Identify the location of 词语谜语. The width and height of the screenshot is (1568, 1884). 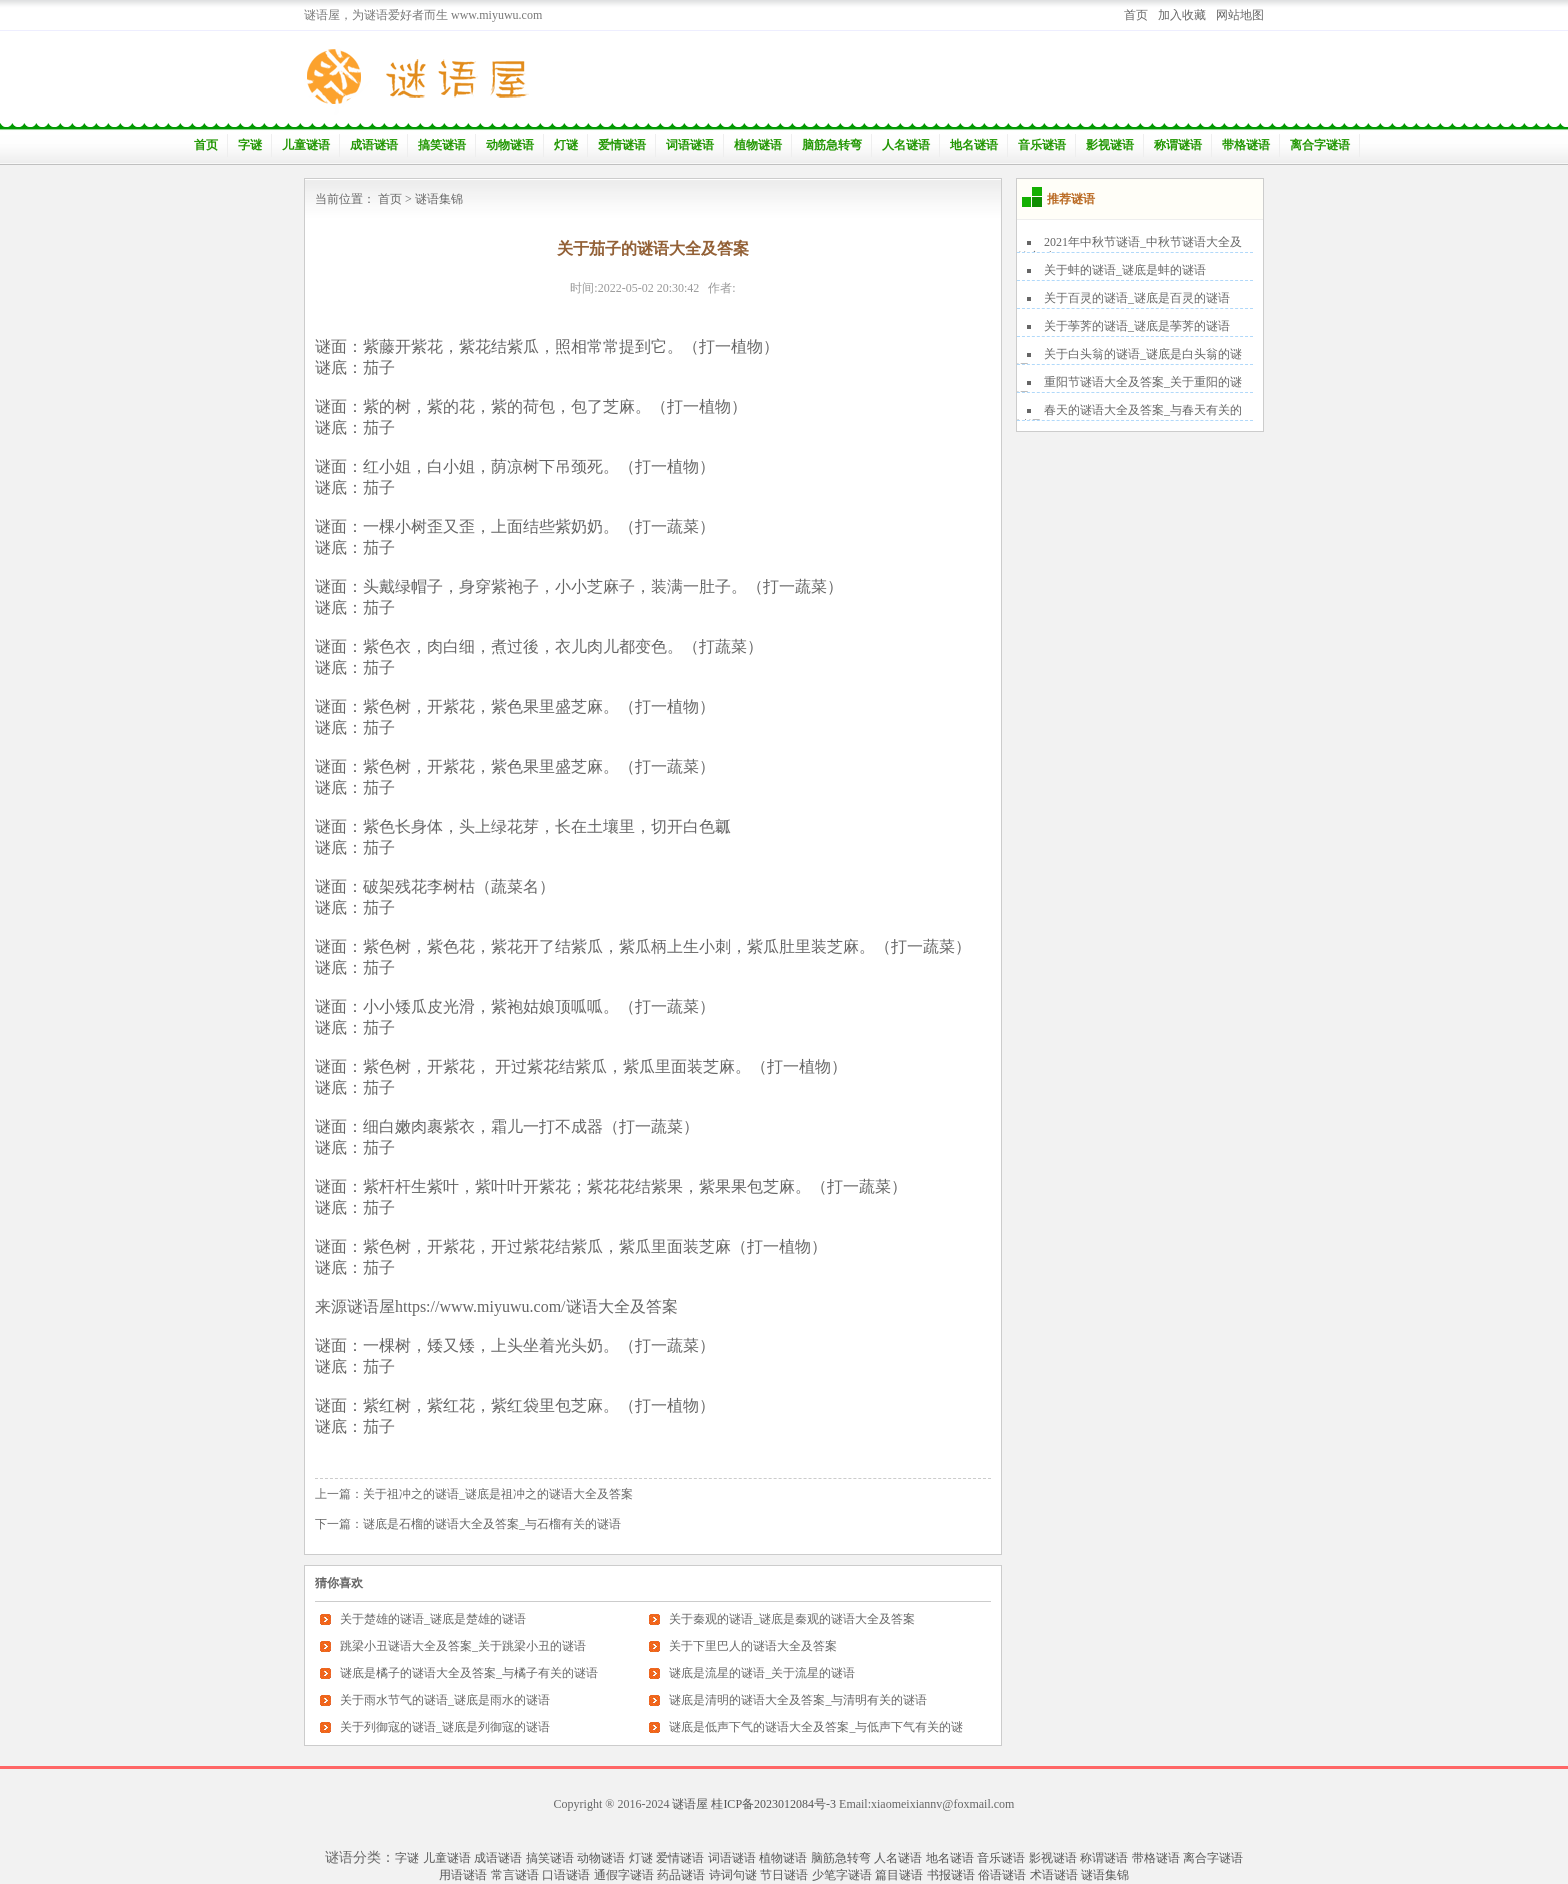
(690, 145).